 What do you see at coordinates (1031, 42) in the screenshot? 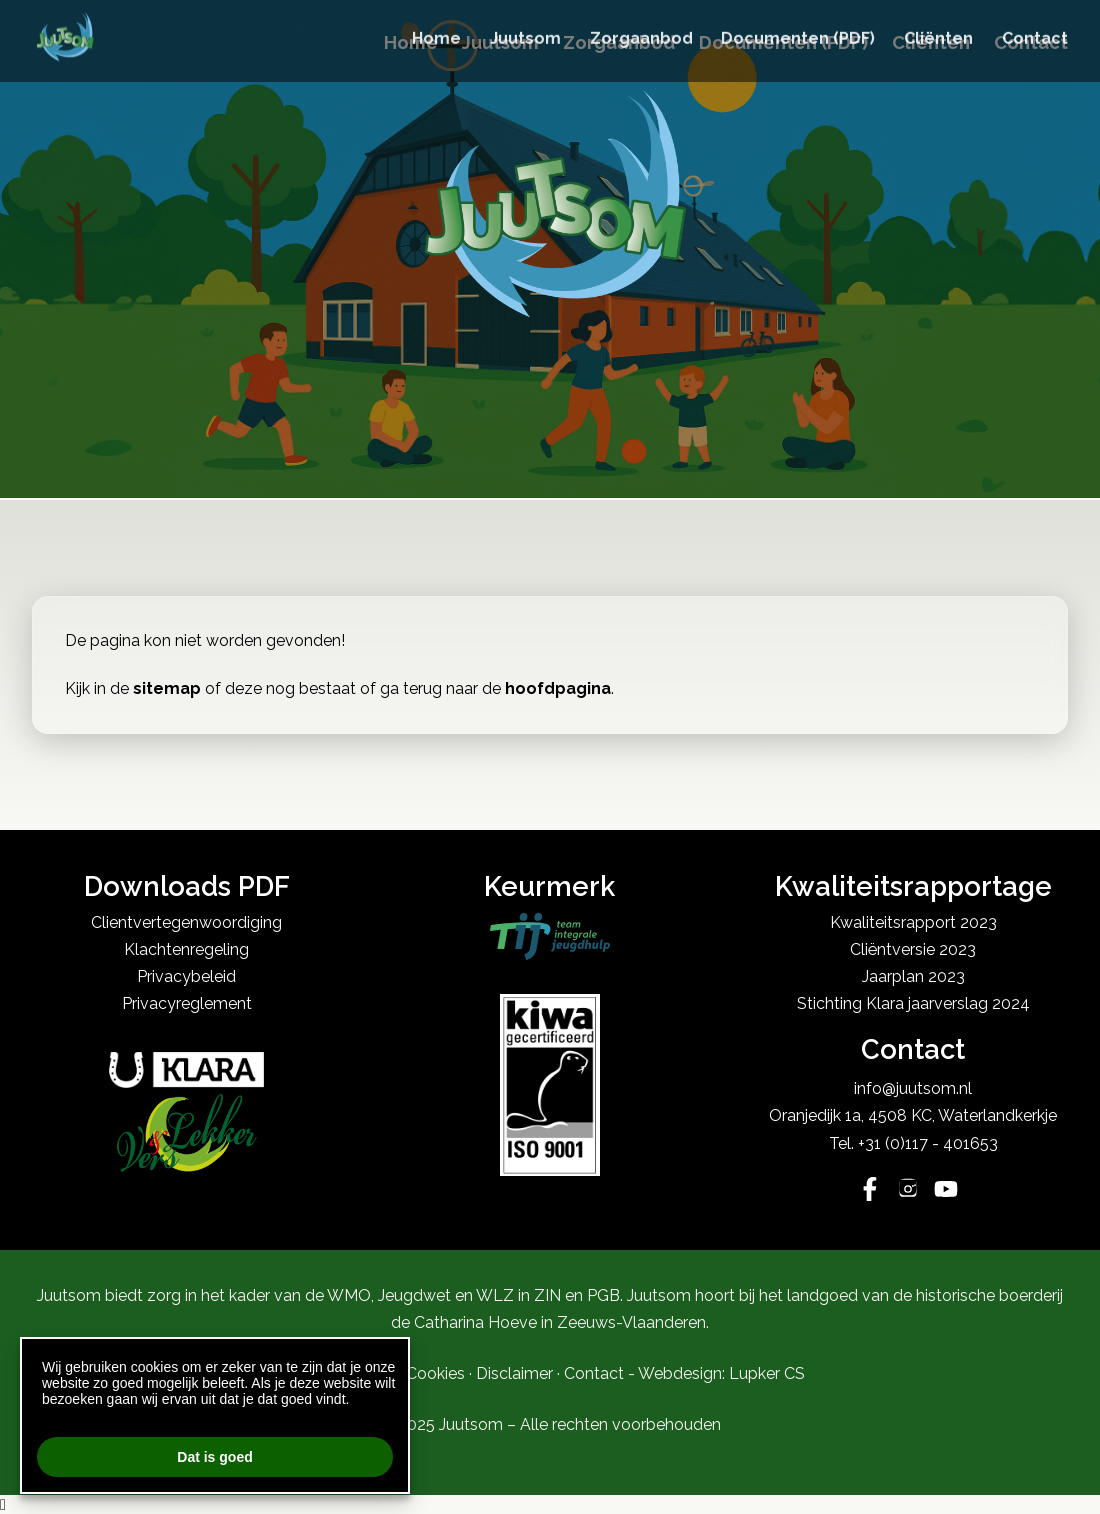
I see `Contact` at bounding box center [1031, 42].